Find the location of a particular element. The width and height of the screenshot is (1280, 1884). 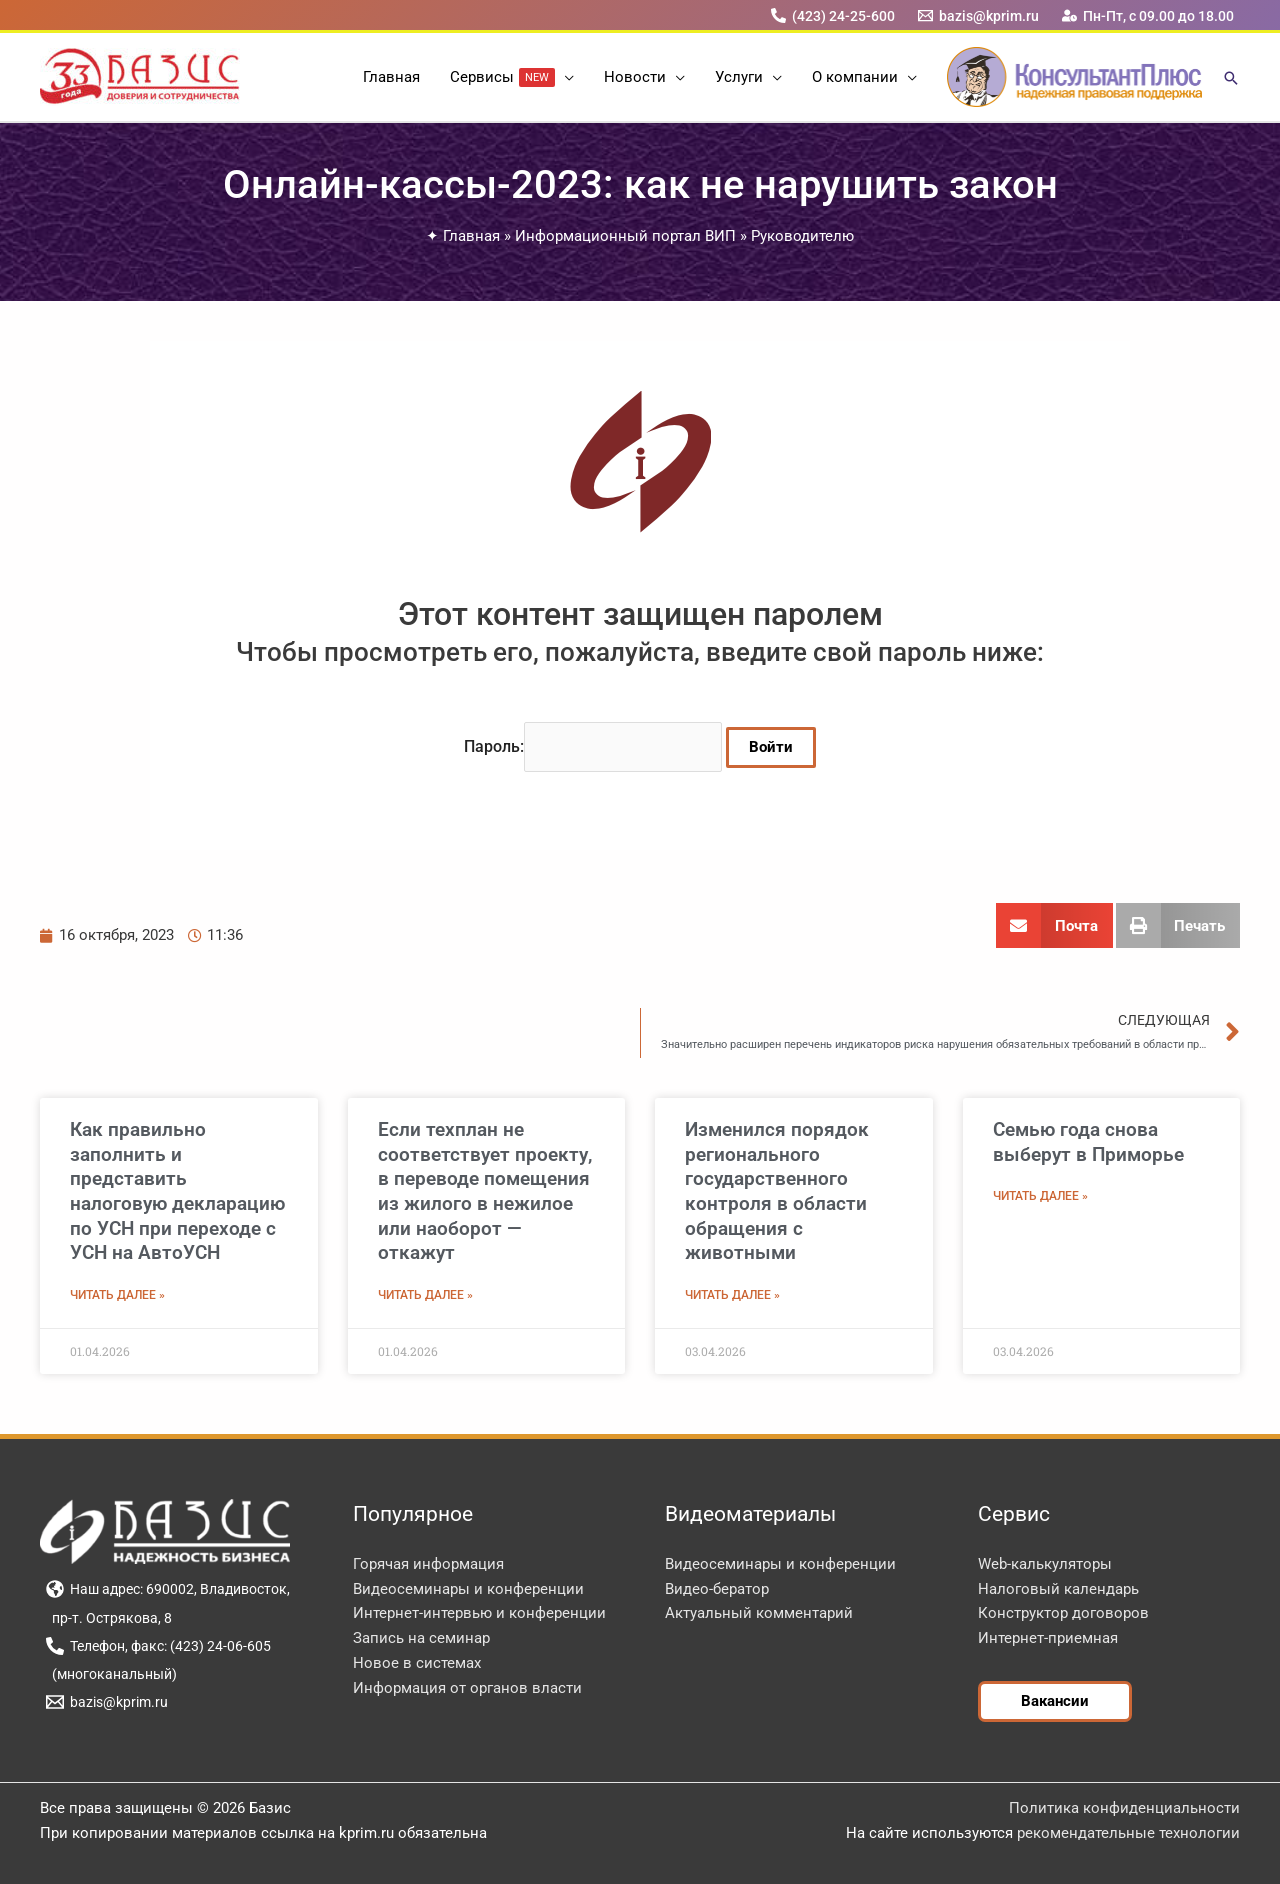

[(многоканальный)] is located at coordinates (111, 1674).